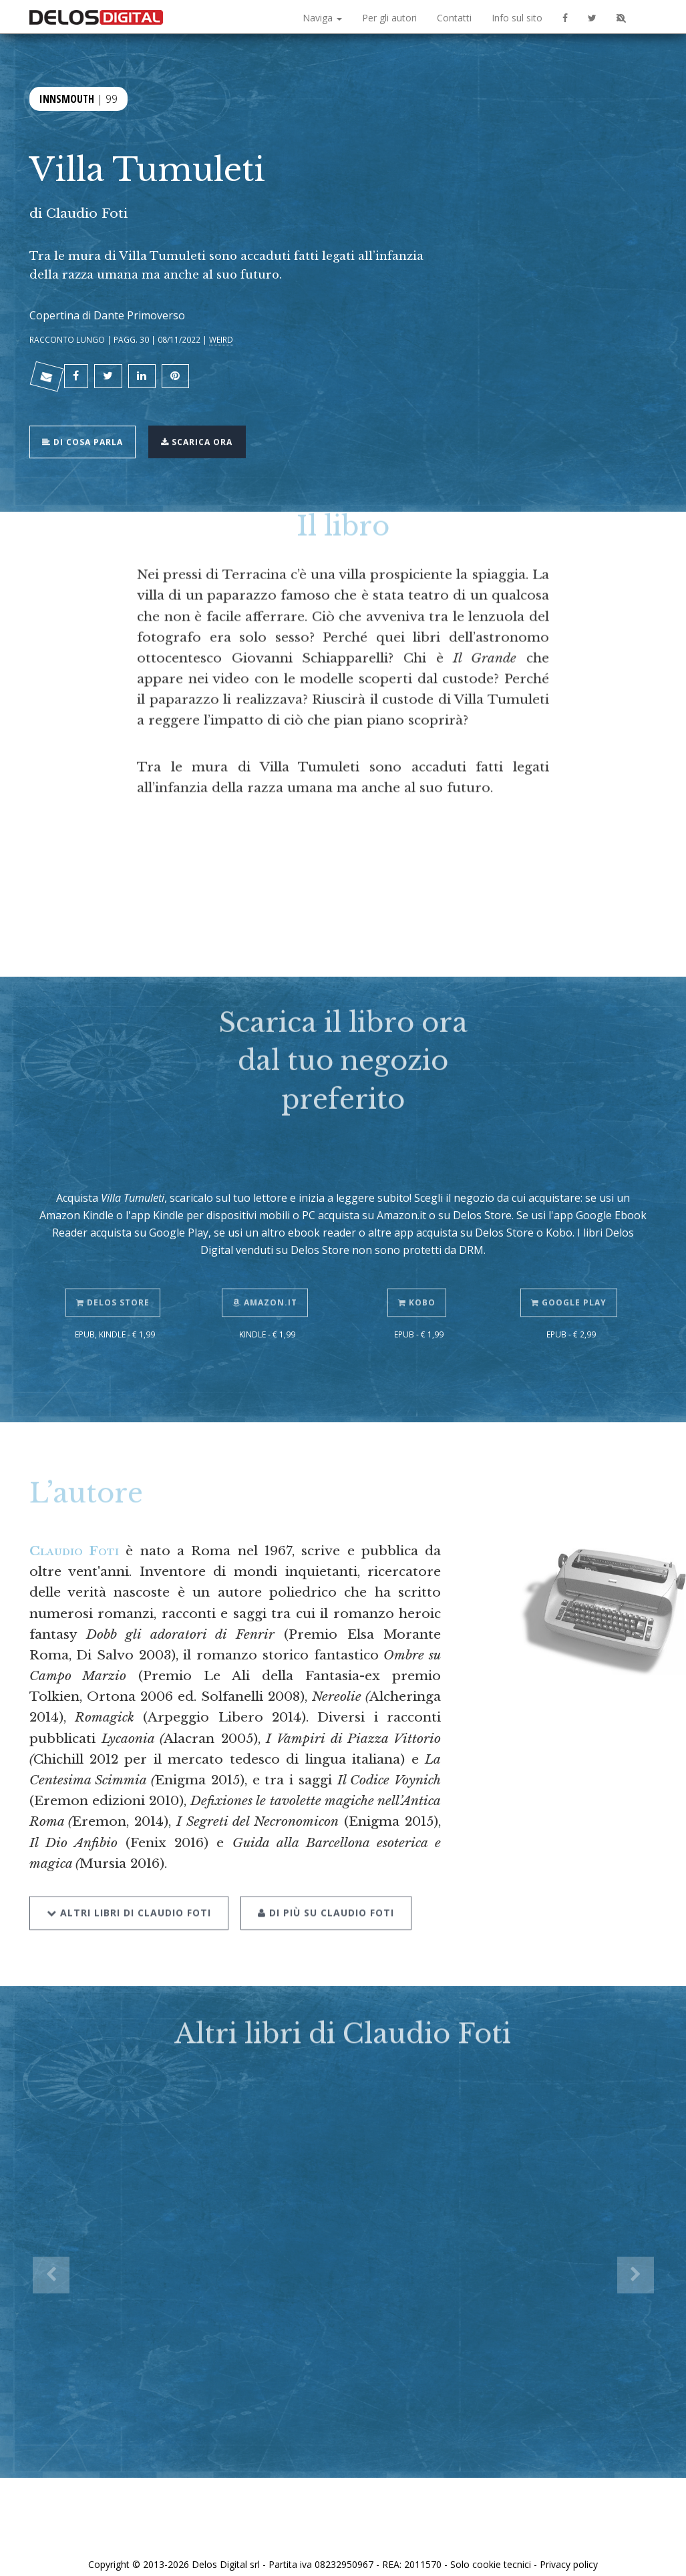  I want to click on Info sul sito, so click(517, 17).